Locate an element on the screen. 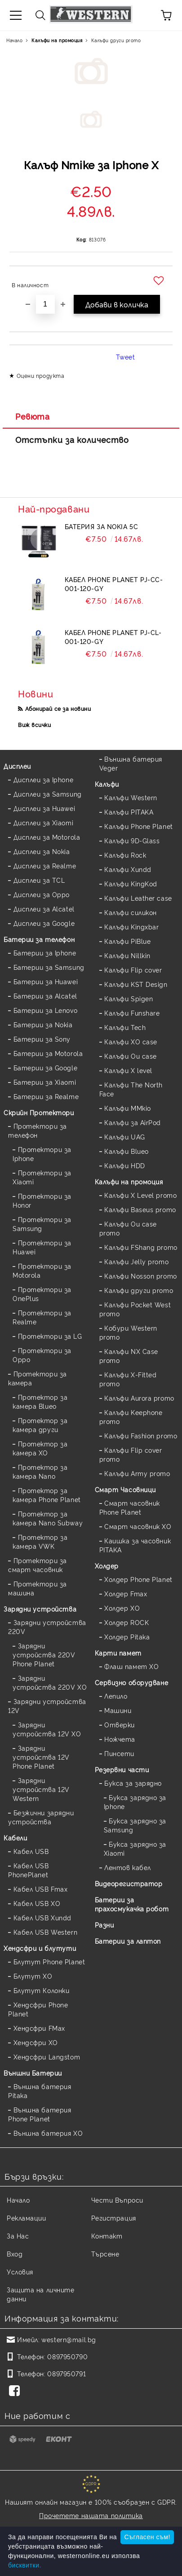 Image resolution: width=182 pixels, height=2576 pixels. Блутут Phone Planet is located at coordinates (49, 1961).